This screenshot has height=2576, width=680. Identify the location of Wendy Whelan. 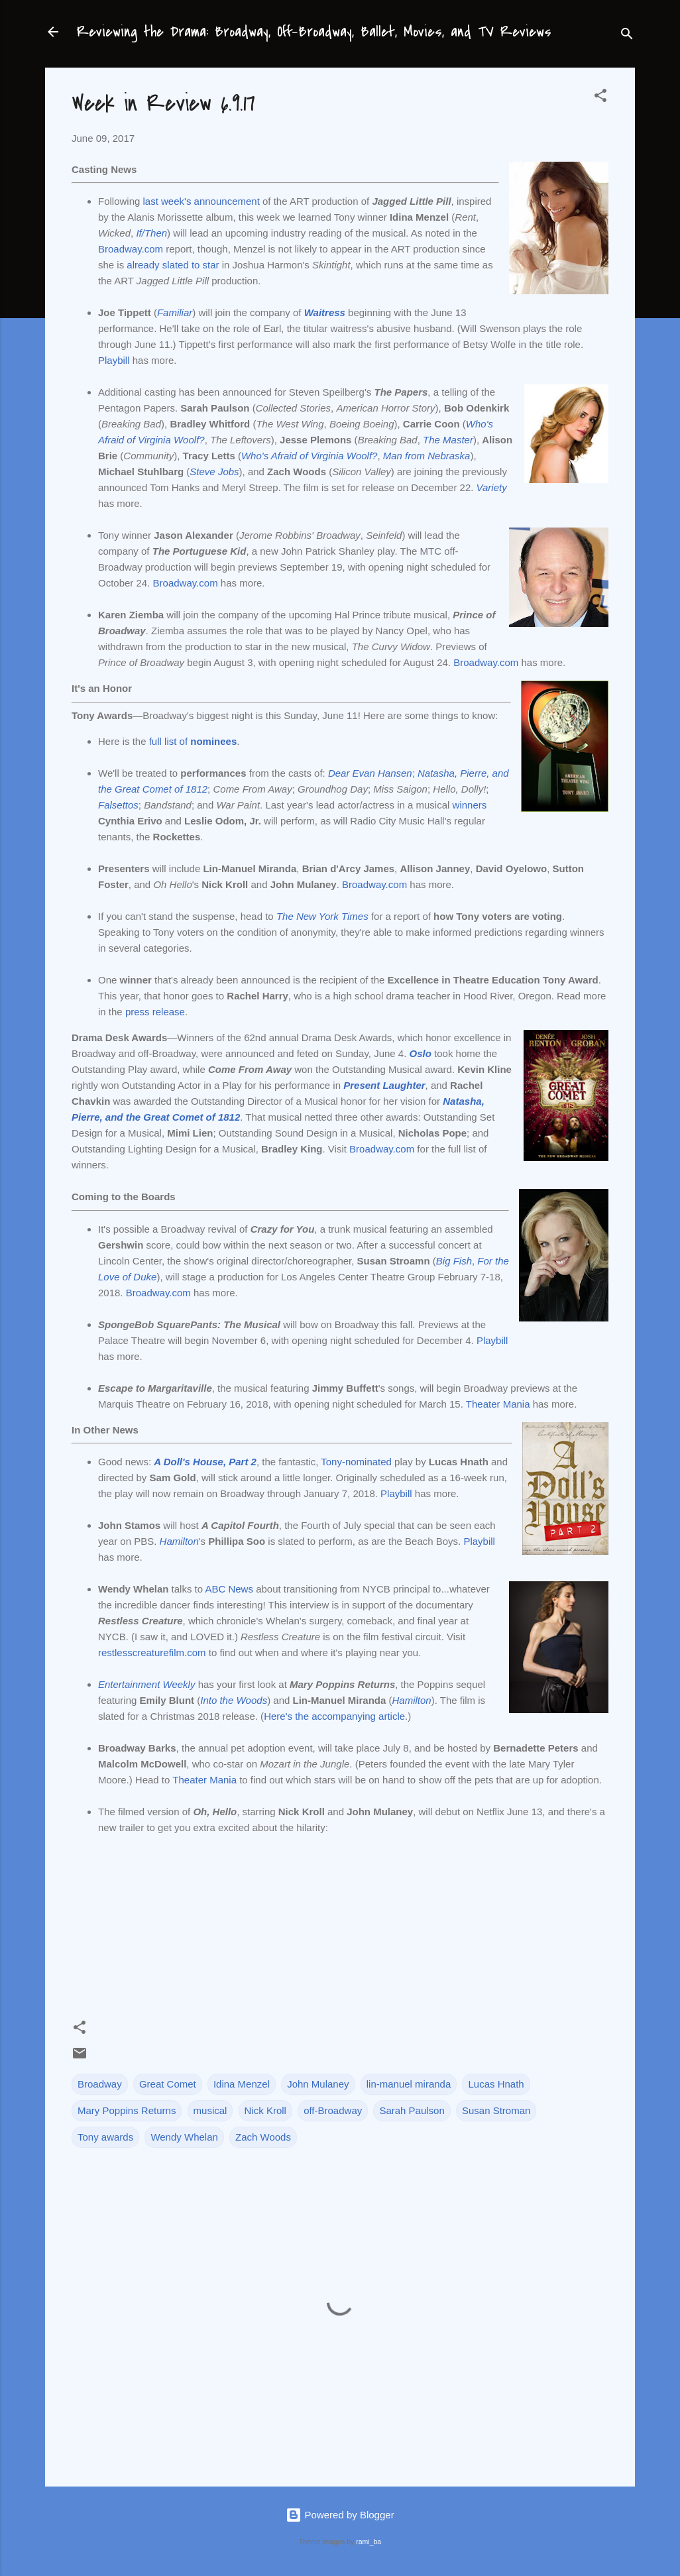
(183, 2137).